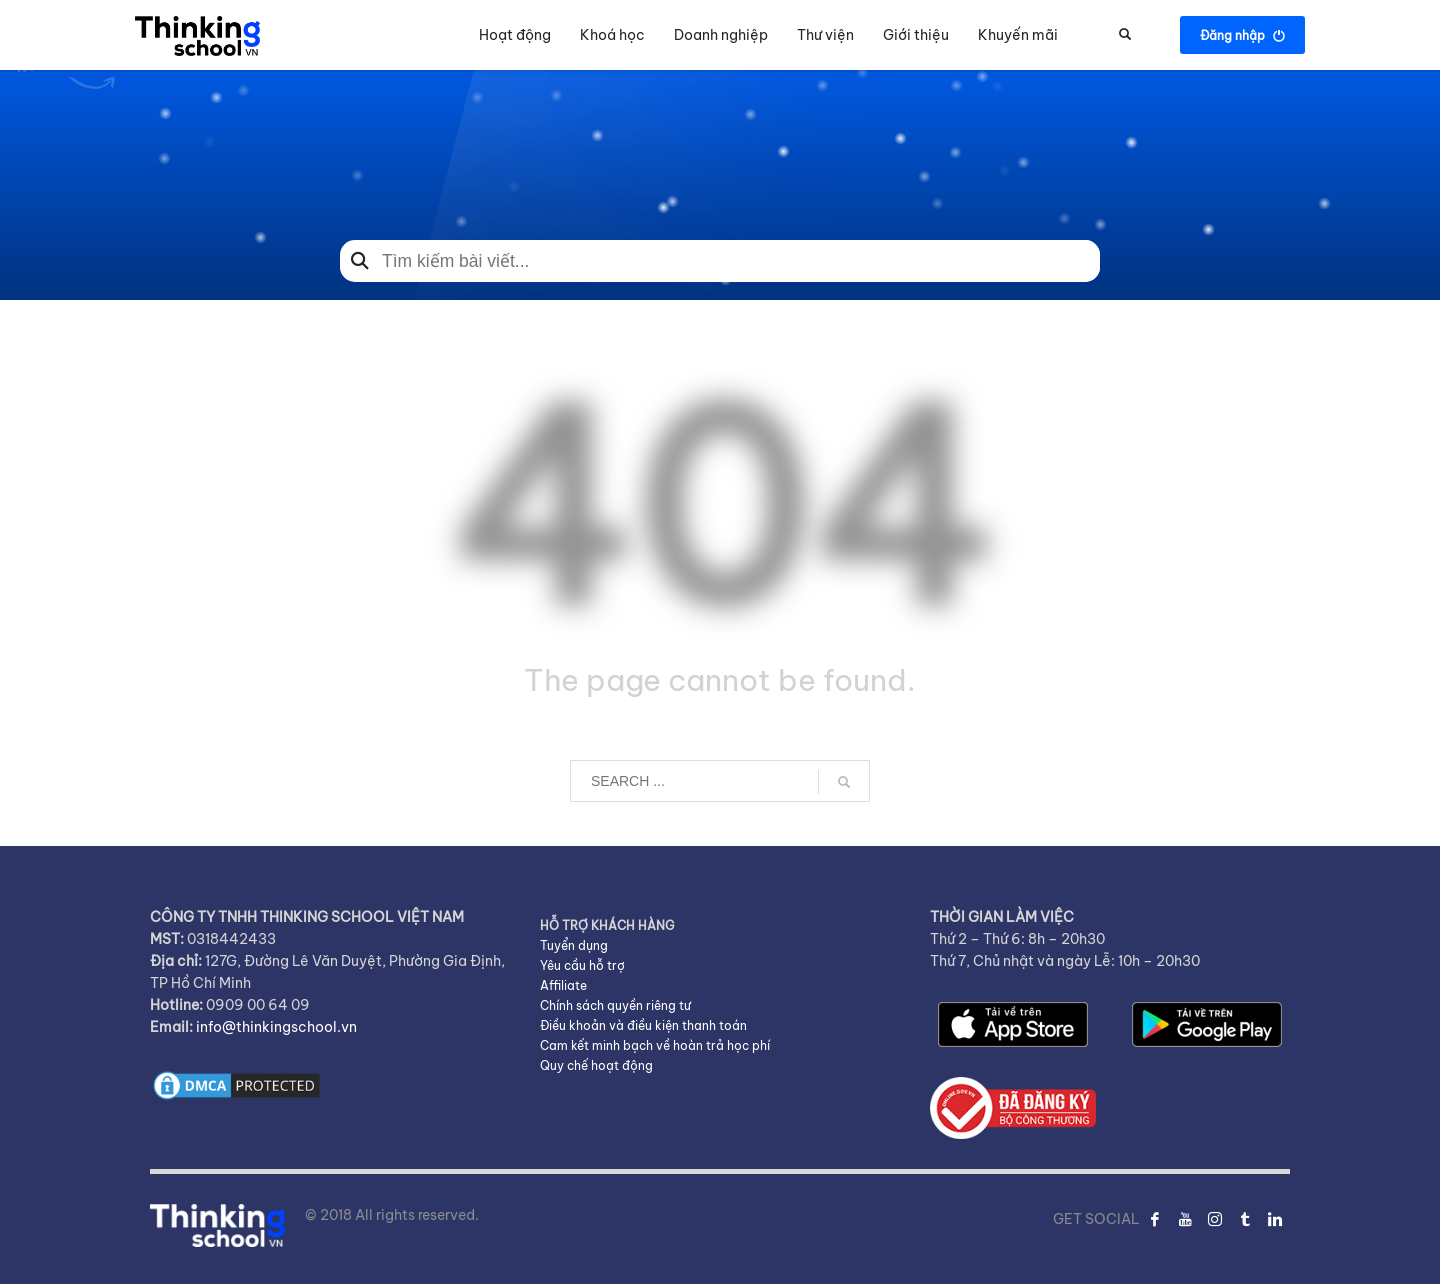 This screenshot has width=1440, height=1284. I want to click on info@thinkingschool.vn, so click(276, 1027).